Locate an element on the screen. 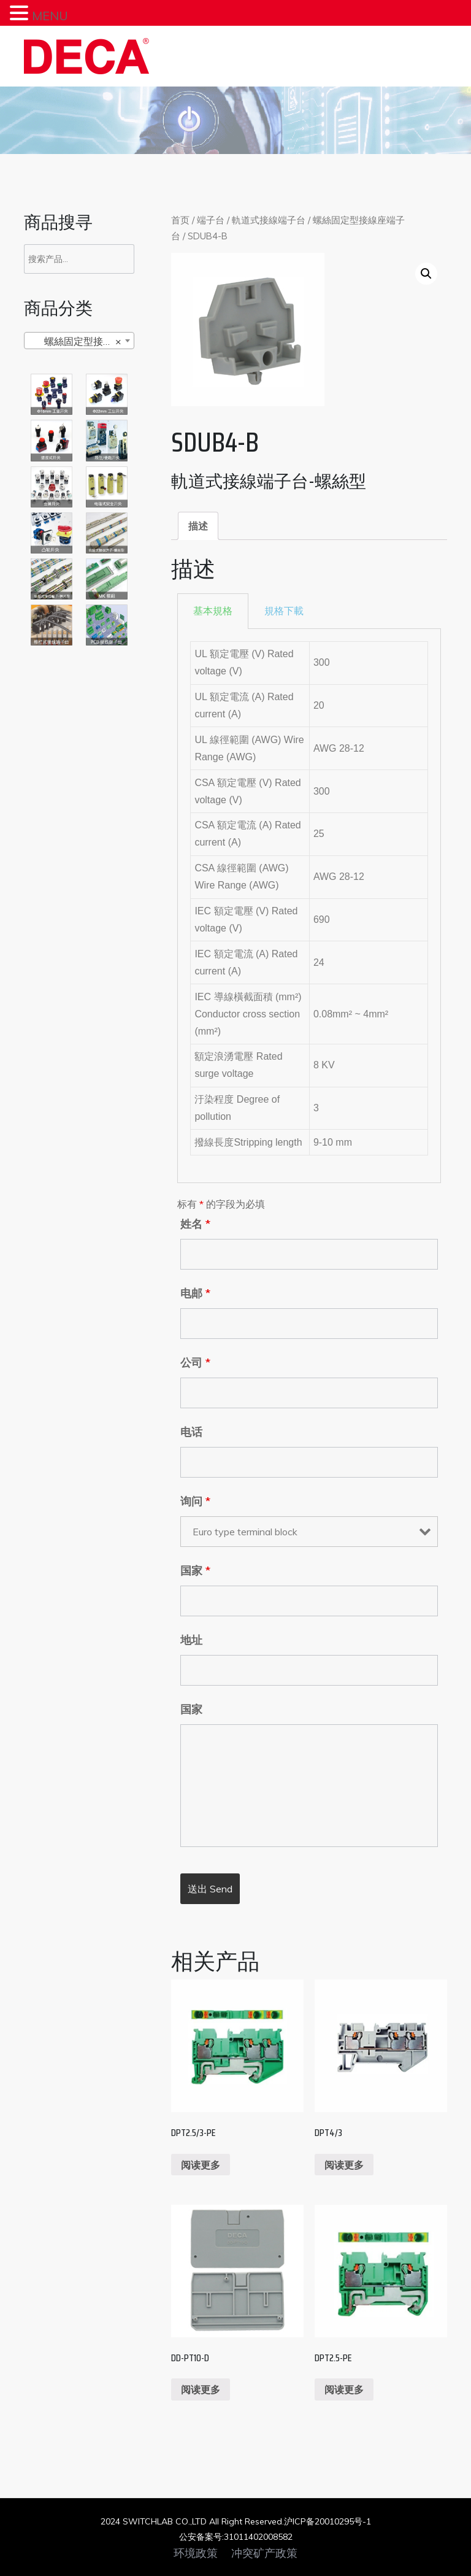 The height and width of the screenshot is (2576, 471). 询问 is located at coordinates (195, 1501).